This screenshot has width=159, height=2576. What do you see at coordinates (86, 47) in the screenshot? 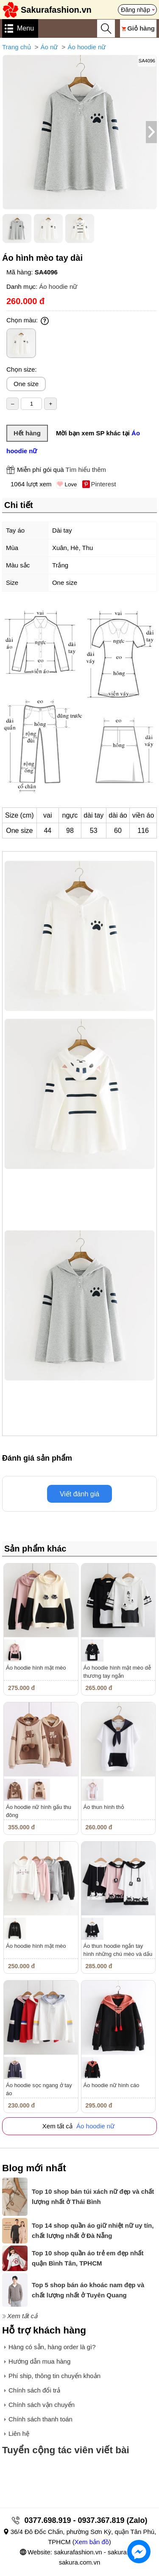
I see `Áo hoodie nữ` at bounding box center [86, 47].